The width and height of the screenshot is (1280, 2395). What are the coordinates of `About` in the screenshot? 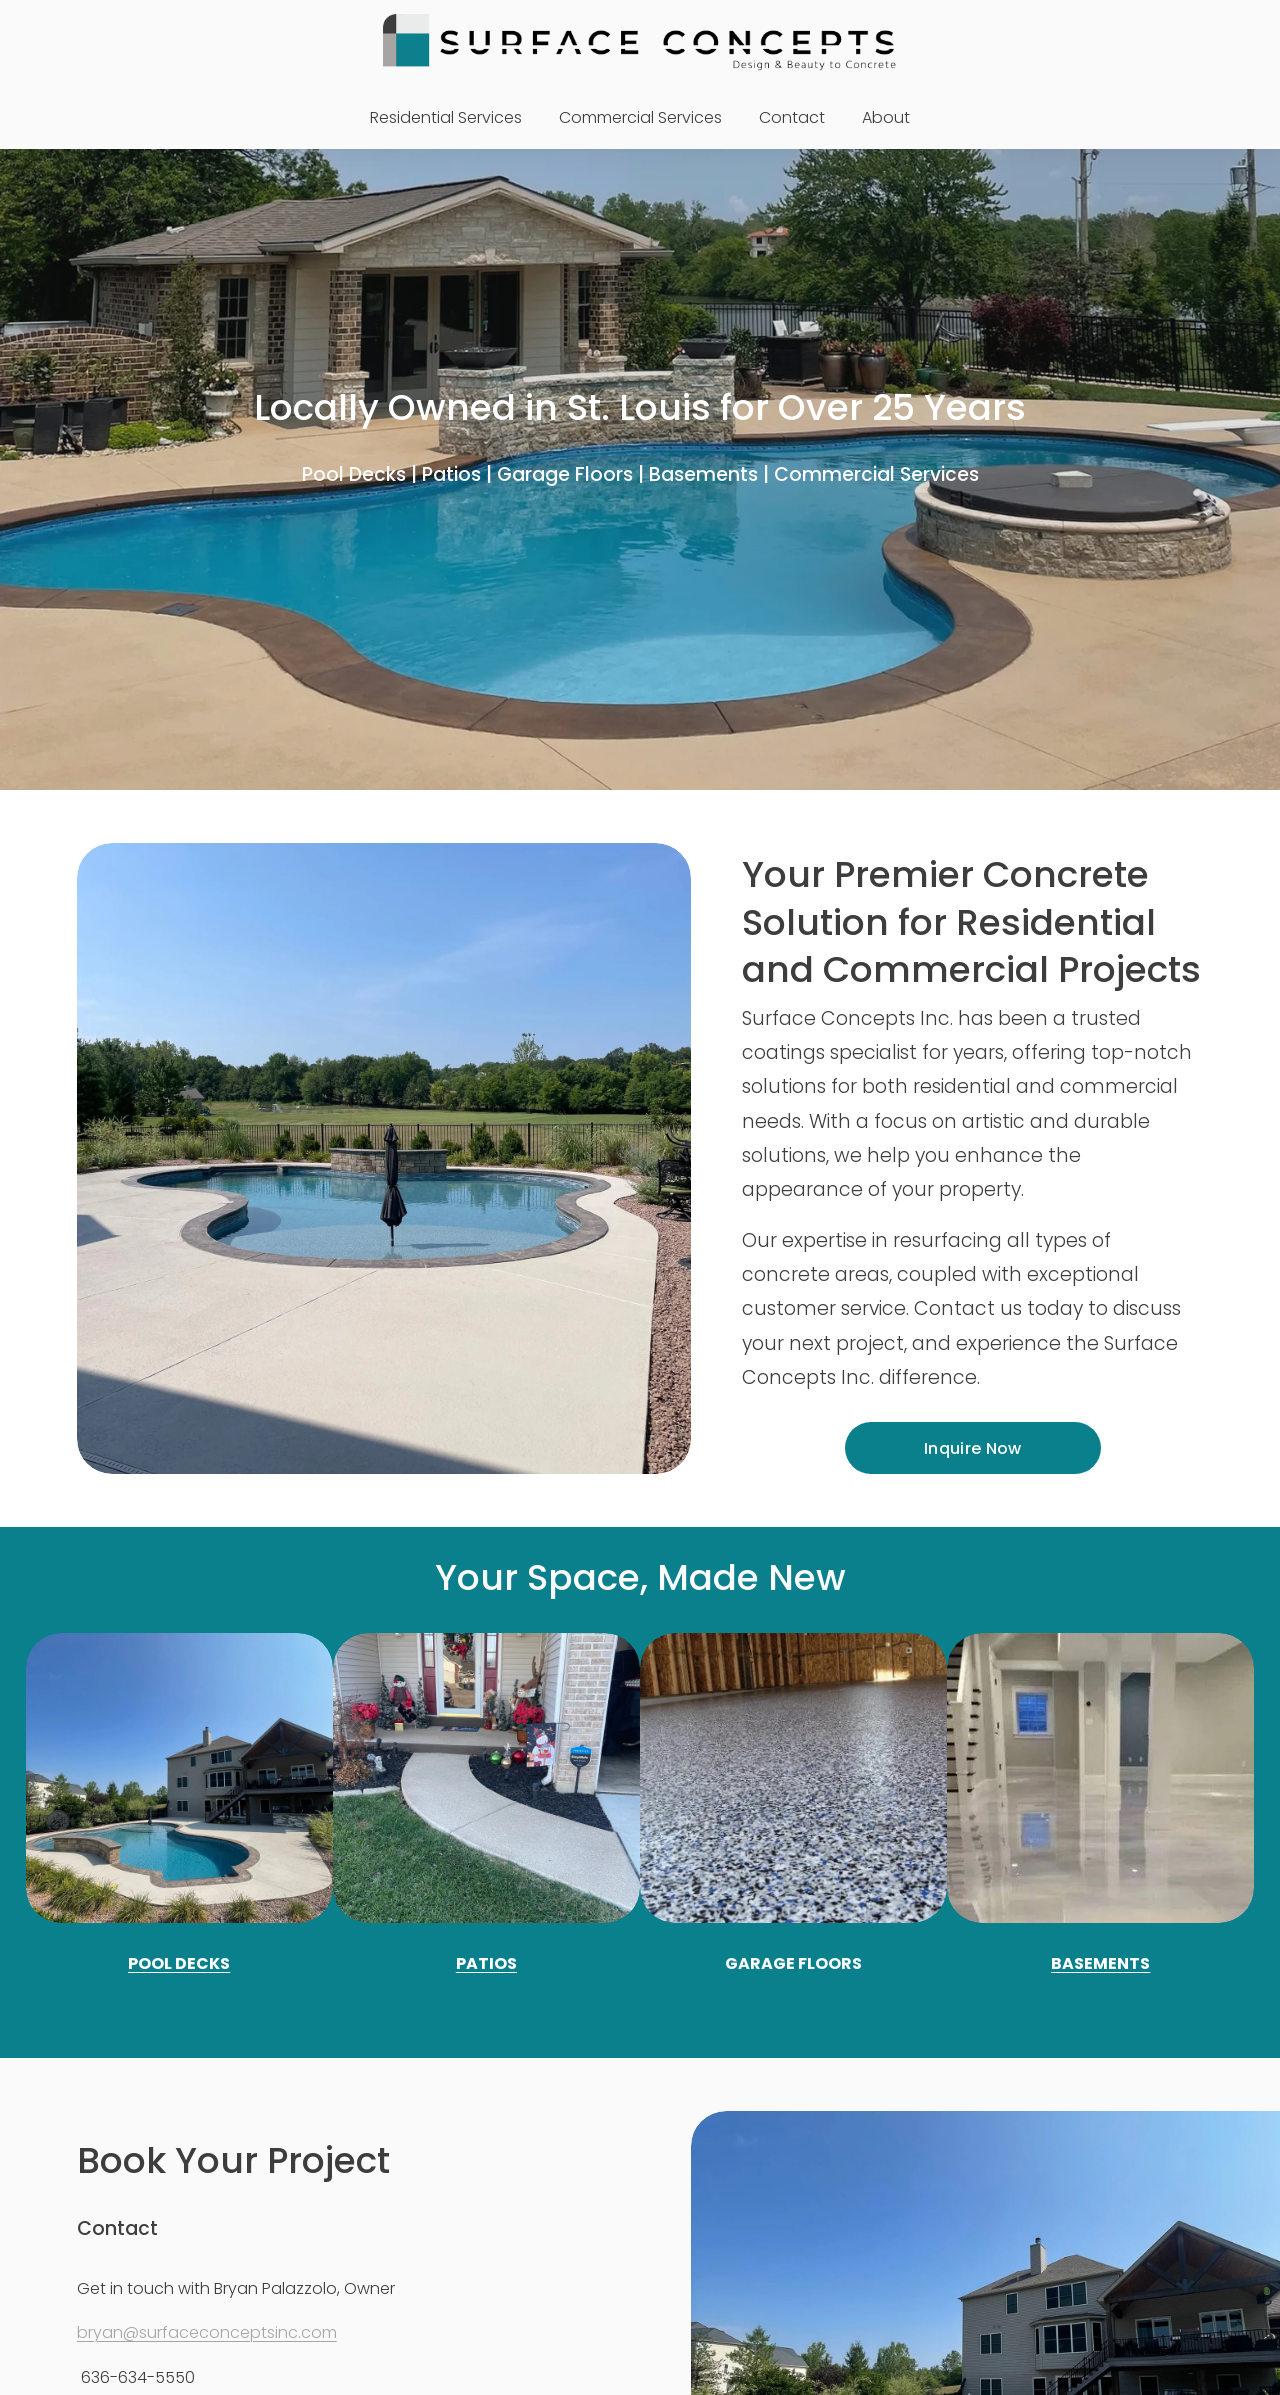 It's located at (886, 117).